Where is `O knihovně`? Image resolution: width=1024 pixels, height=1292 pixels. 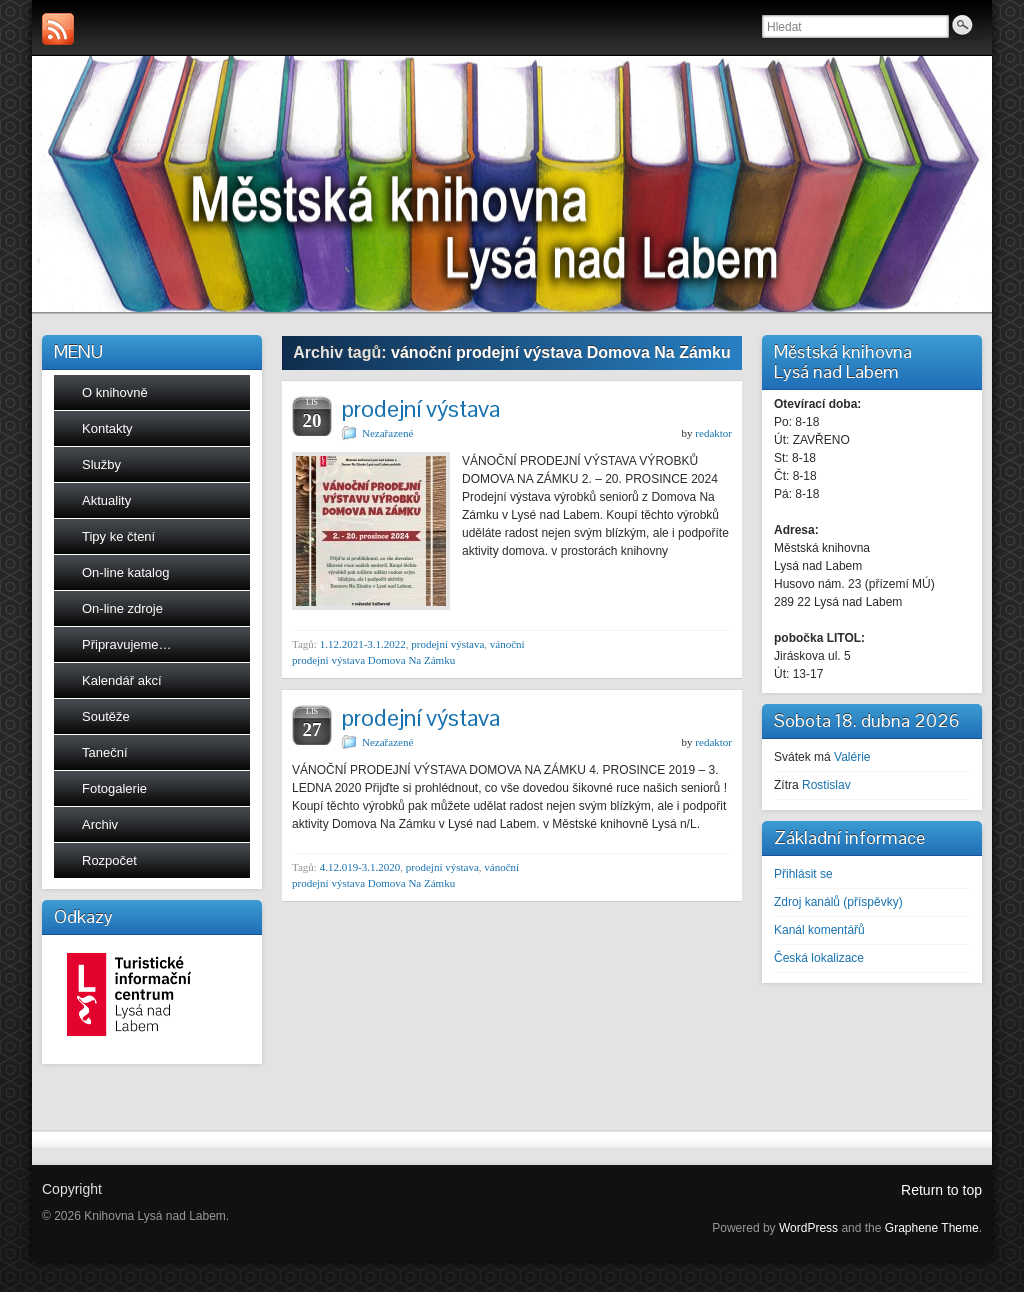
O knihovně is located at coordinates (115, 392).